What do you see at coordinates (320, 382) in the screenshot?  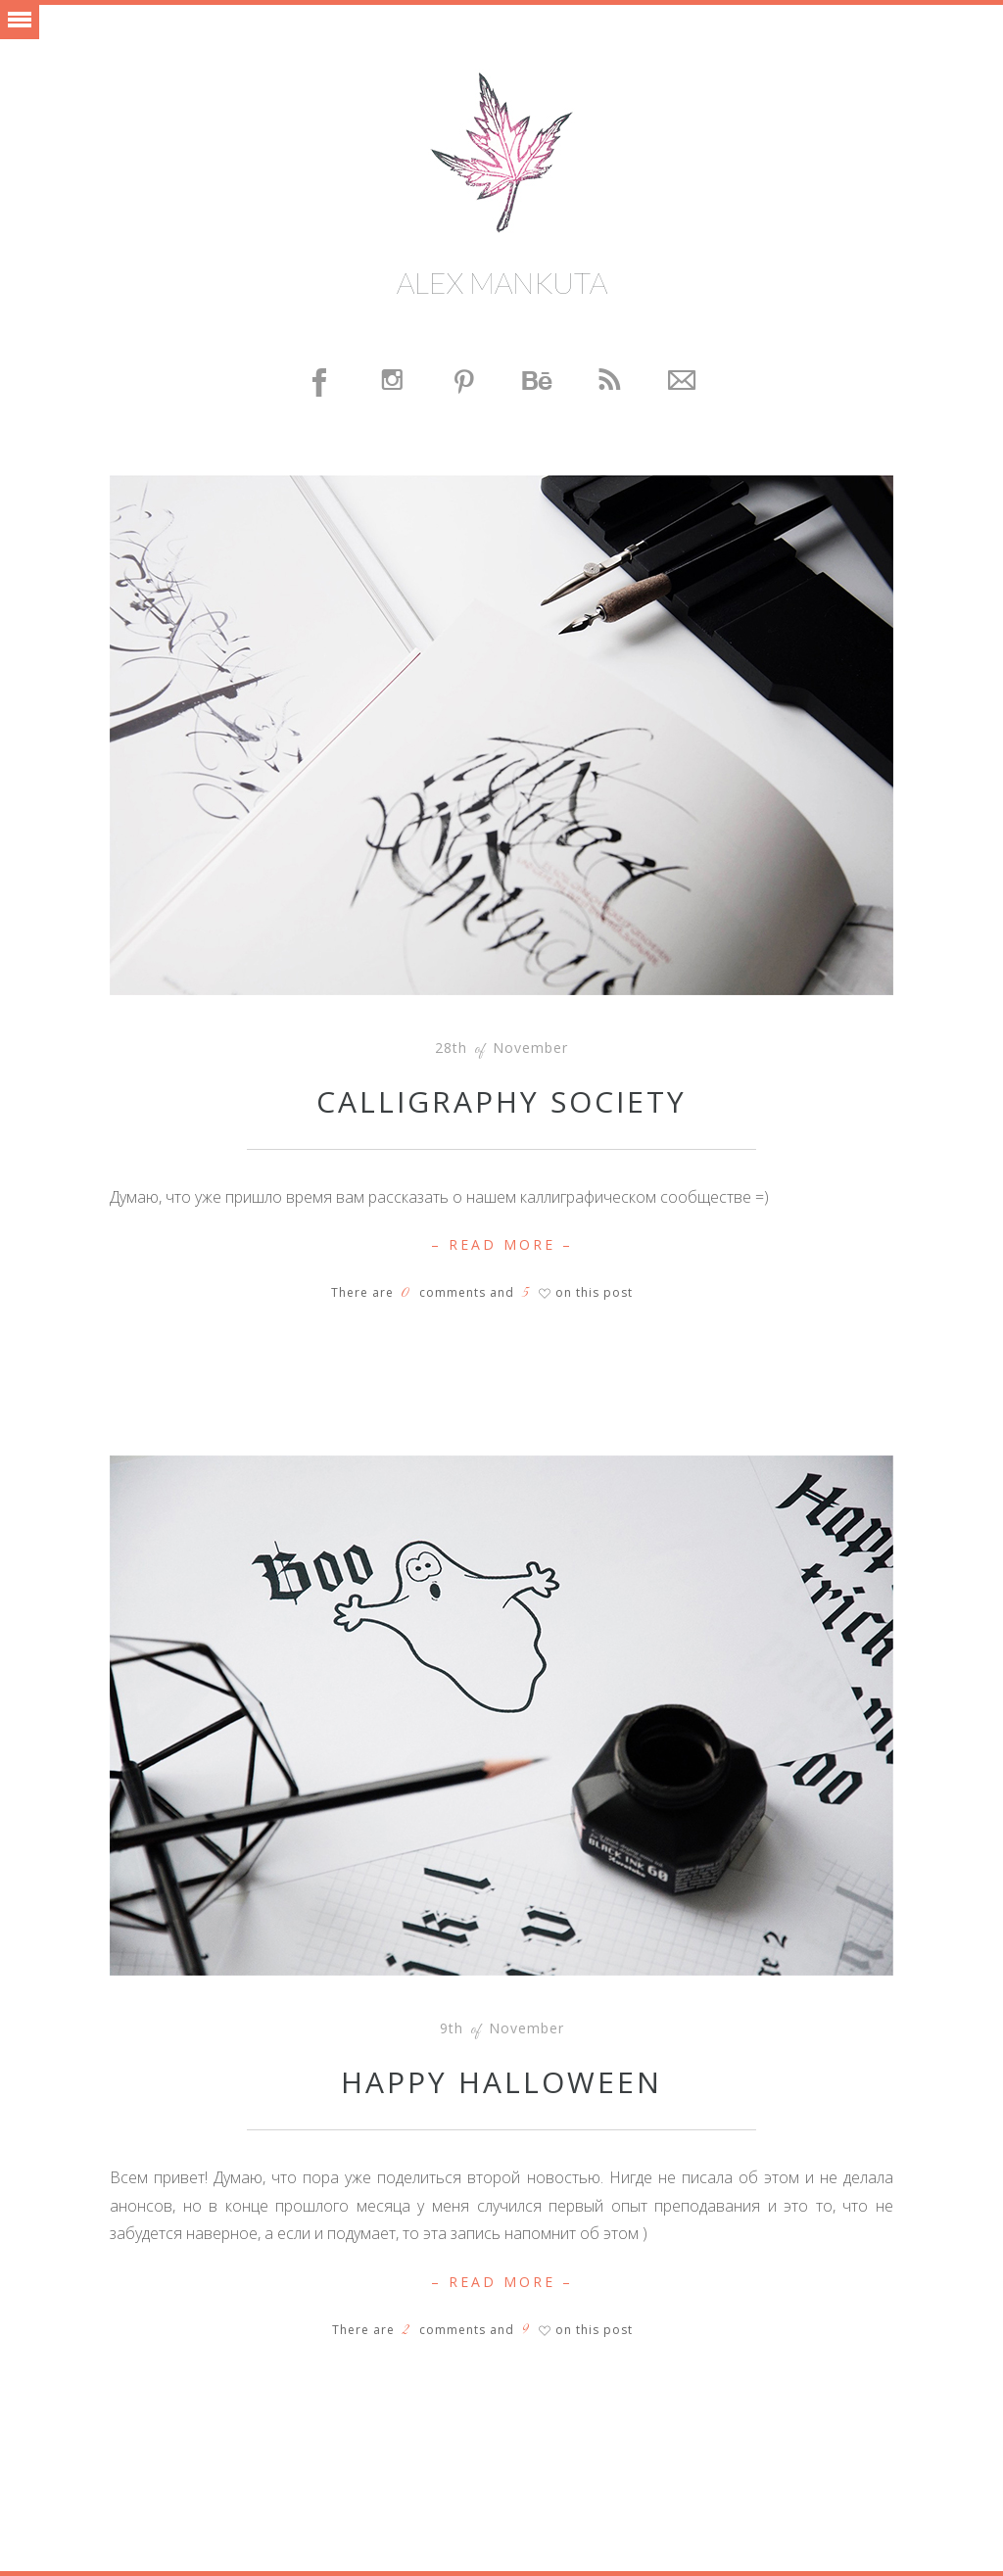 I see `Facebook` at bounding box center [320, 382].